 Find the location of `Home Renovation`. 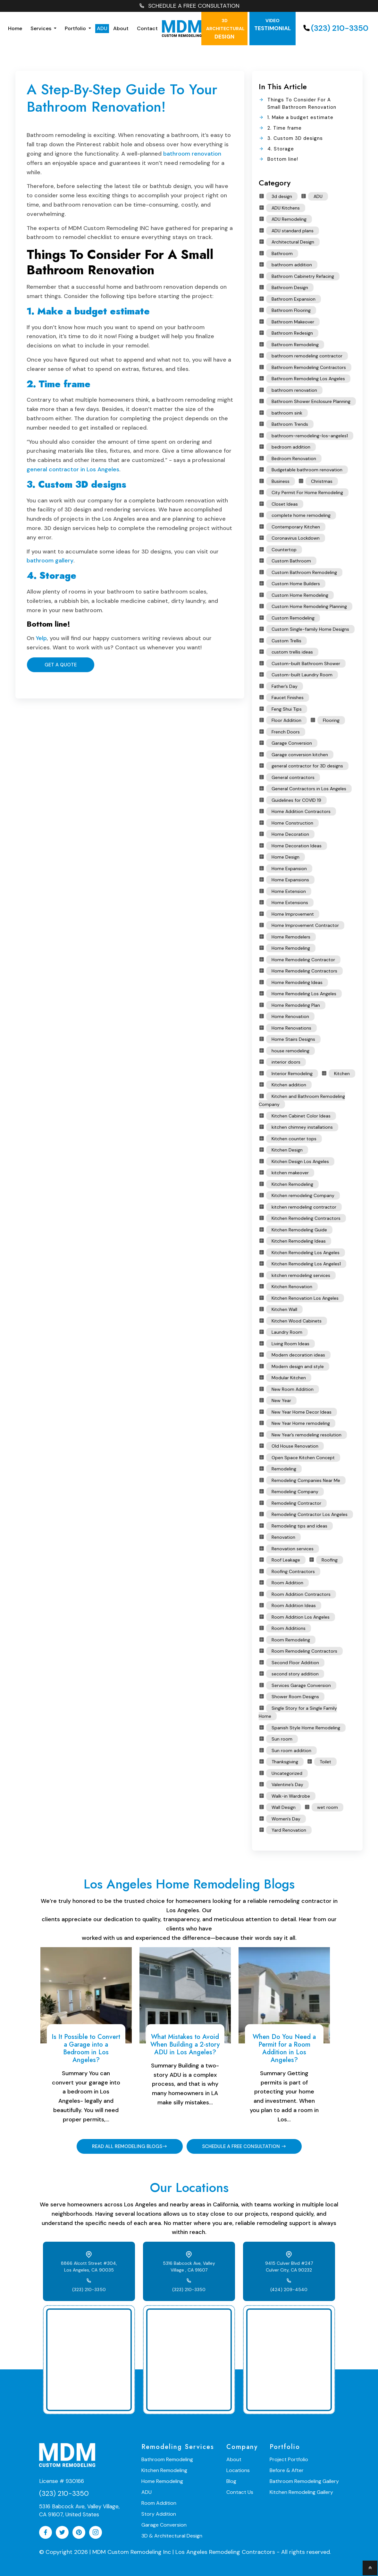

Home Renovation is located at coordinates (290, 1016).